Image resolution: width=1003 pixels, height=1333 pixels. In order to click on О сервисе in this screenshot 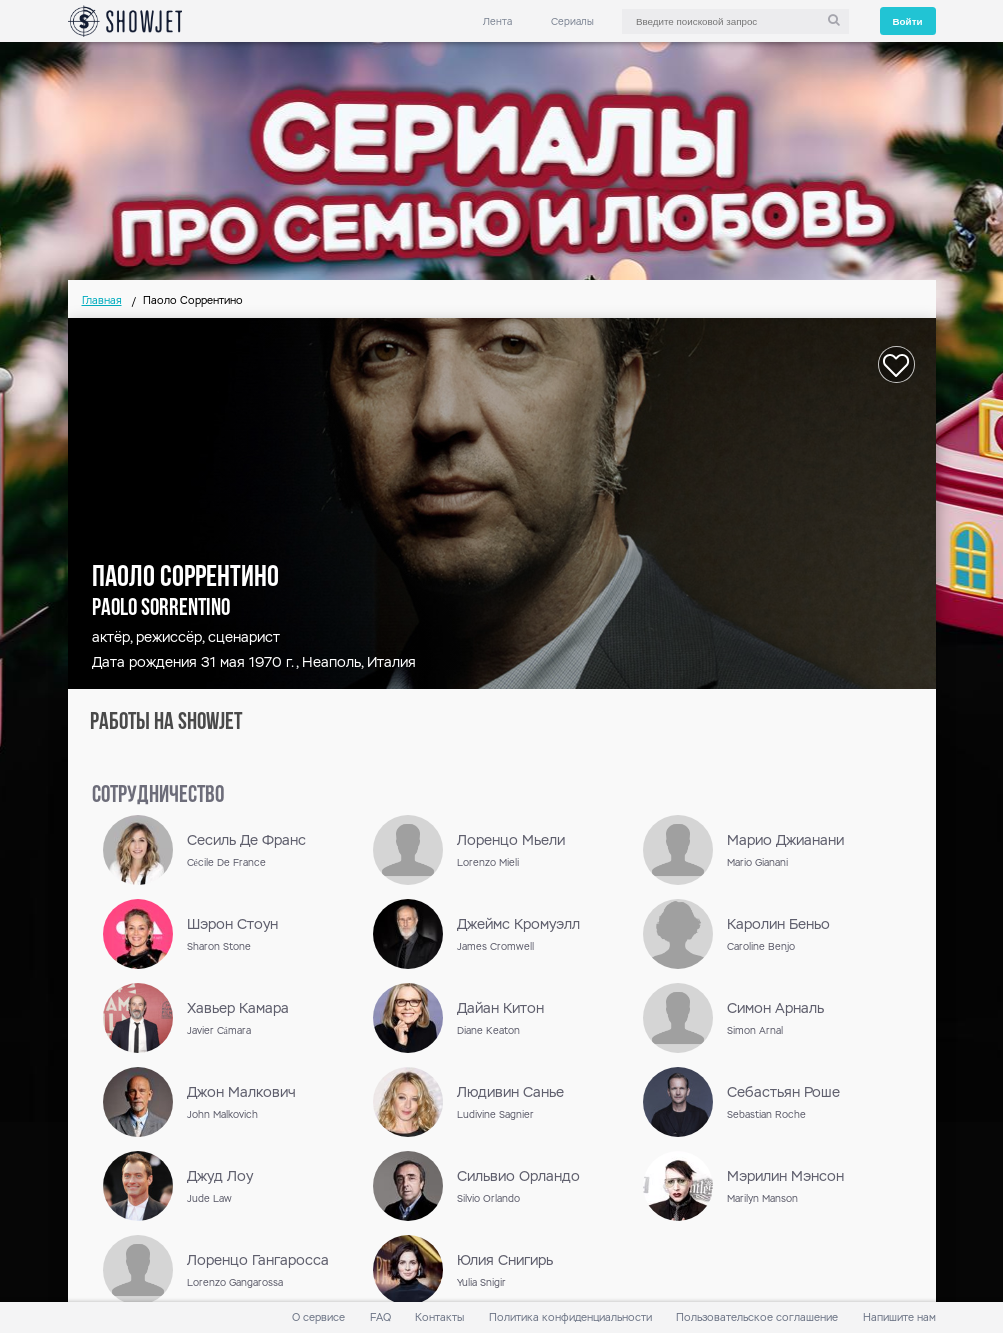, I will do `click(318, 1317)`.